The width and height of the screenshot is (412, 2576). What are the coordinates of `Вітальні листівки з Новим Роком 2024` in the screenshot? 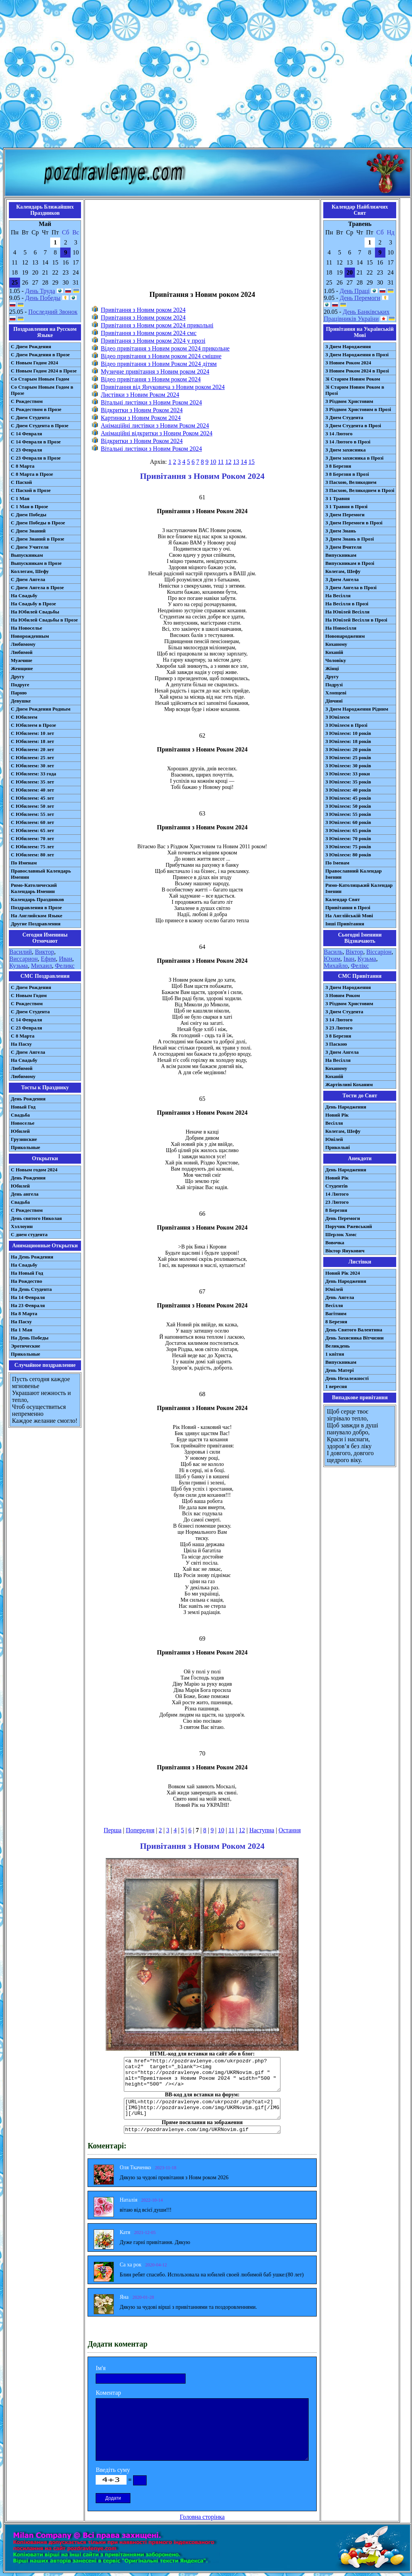 It's located at (151, 402).